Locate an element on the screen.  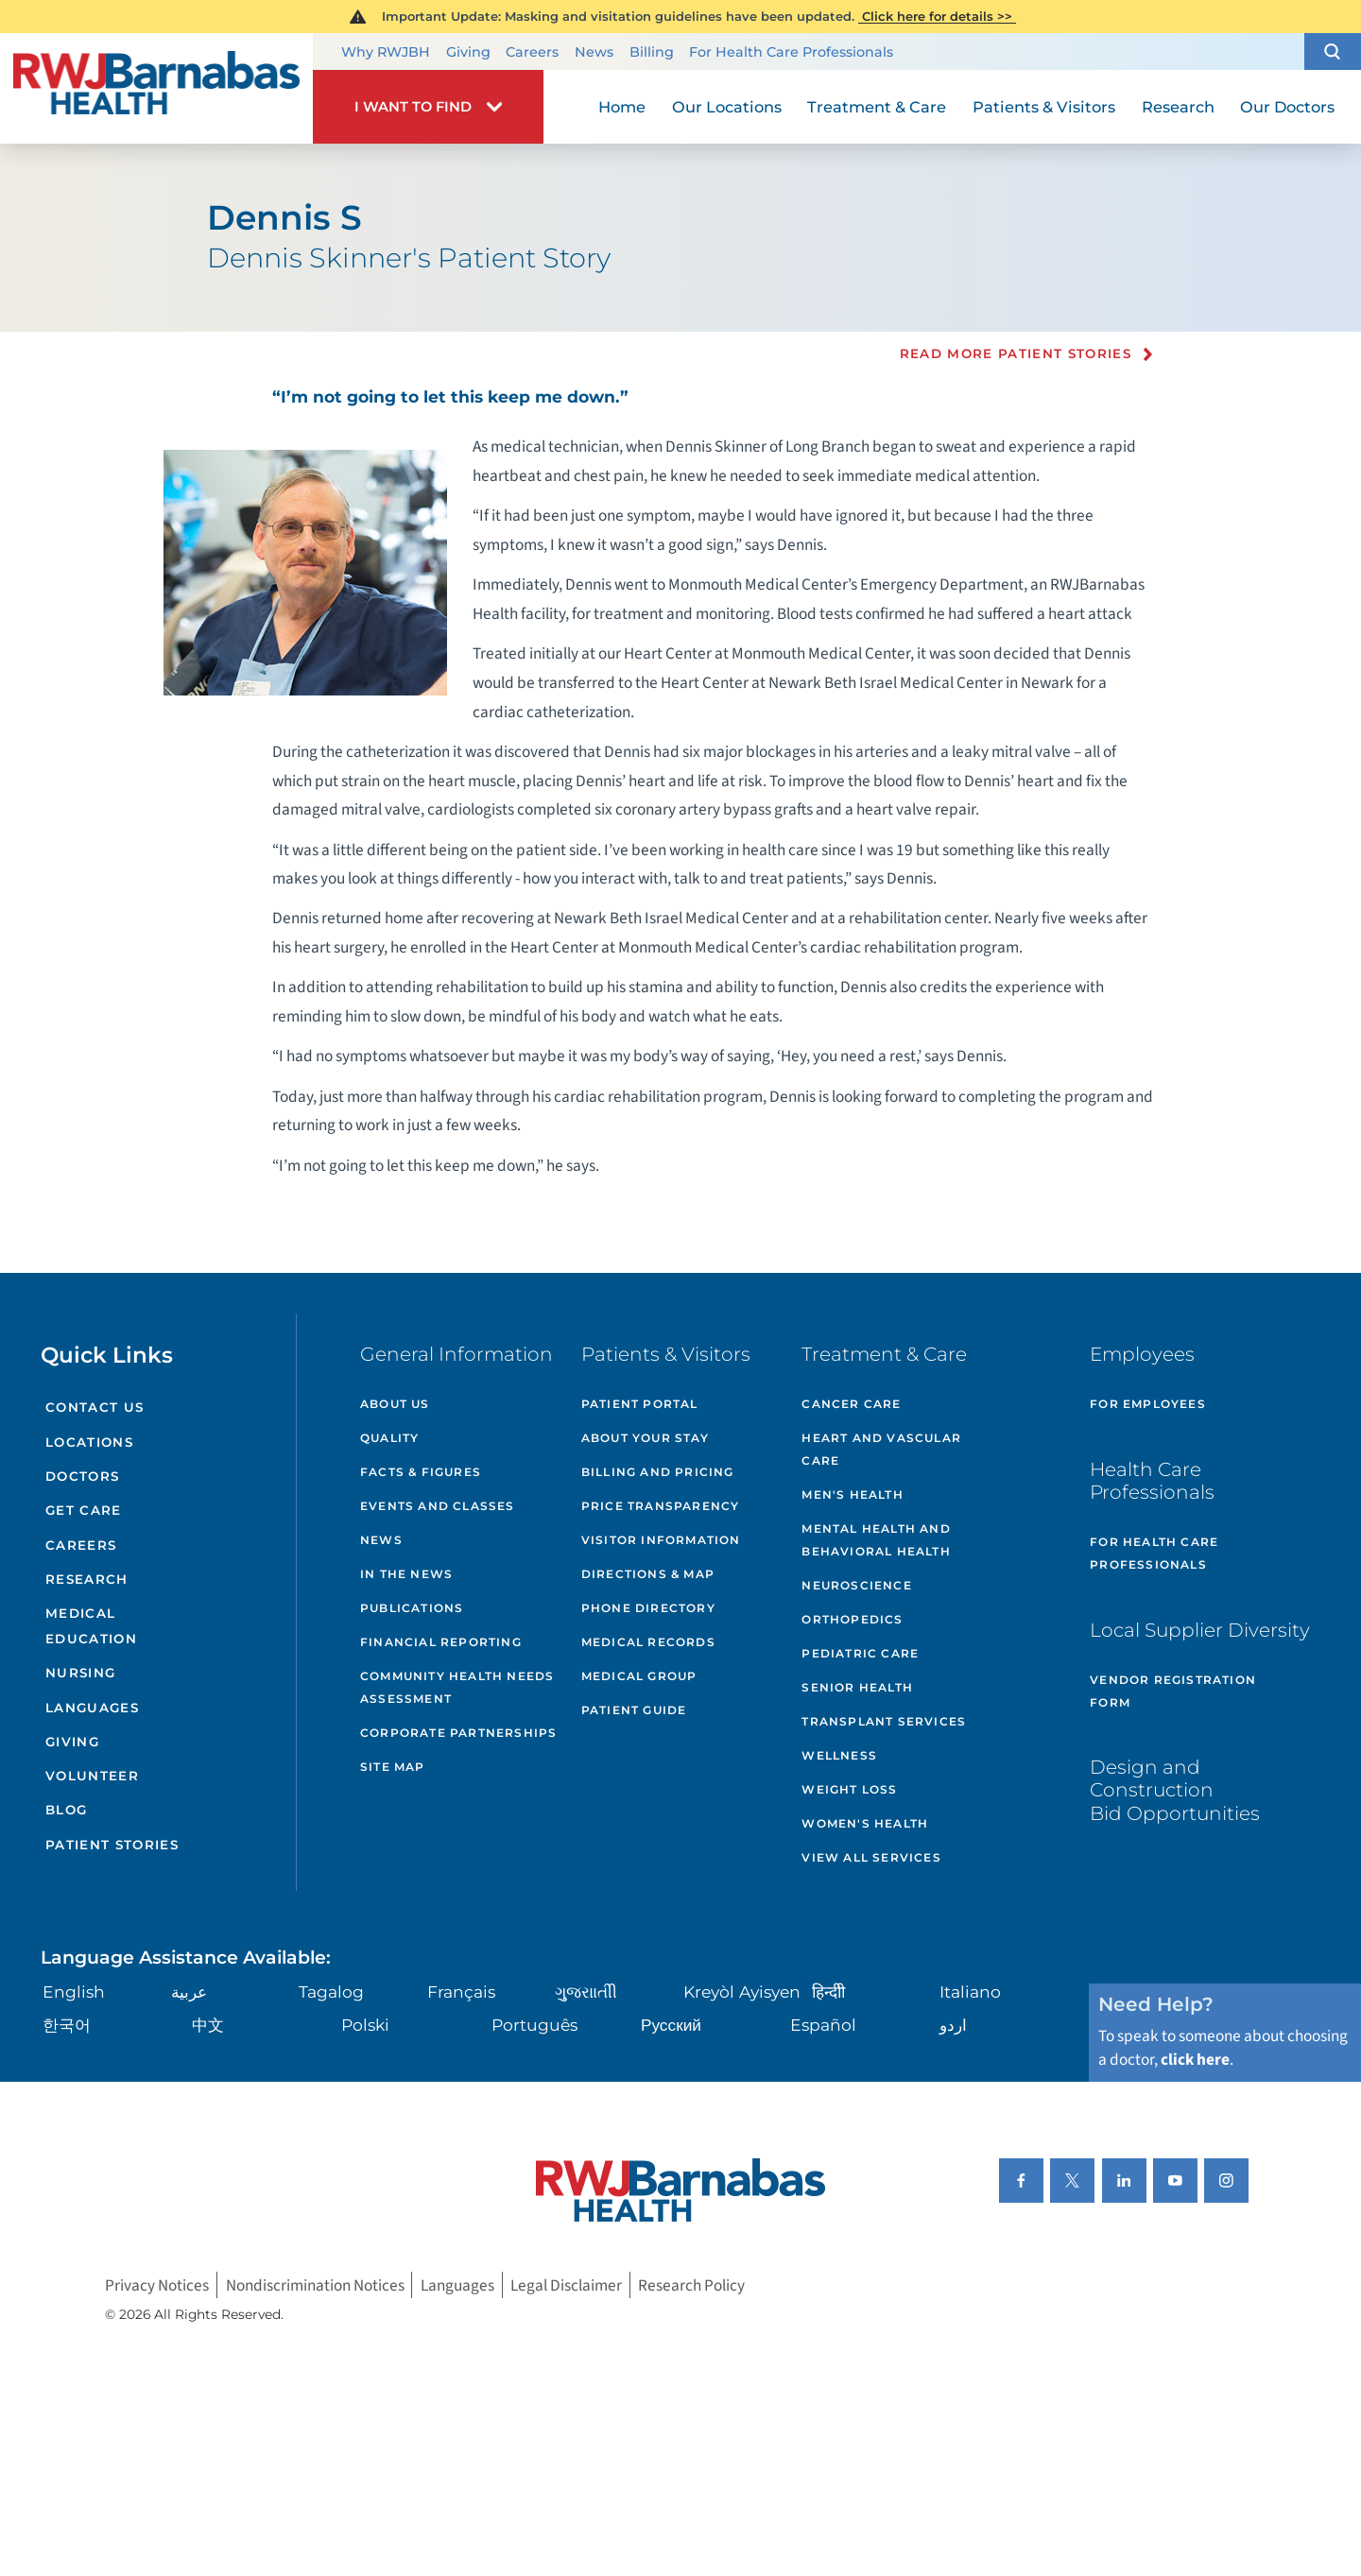
Medical Education is located at coordinates (91, 1626).